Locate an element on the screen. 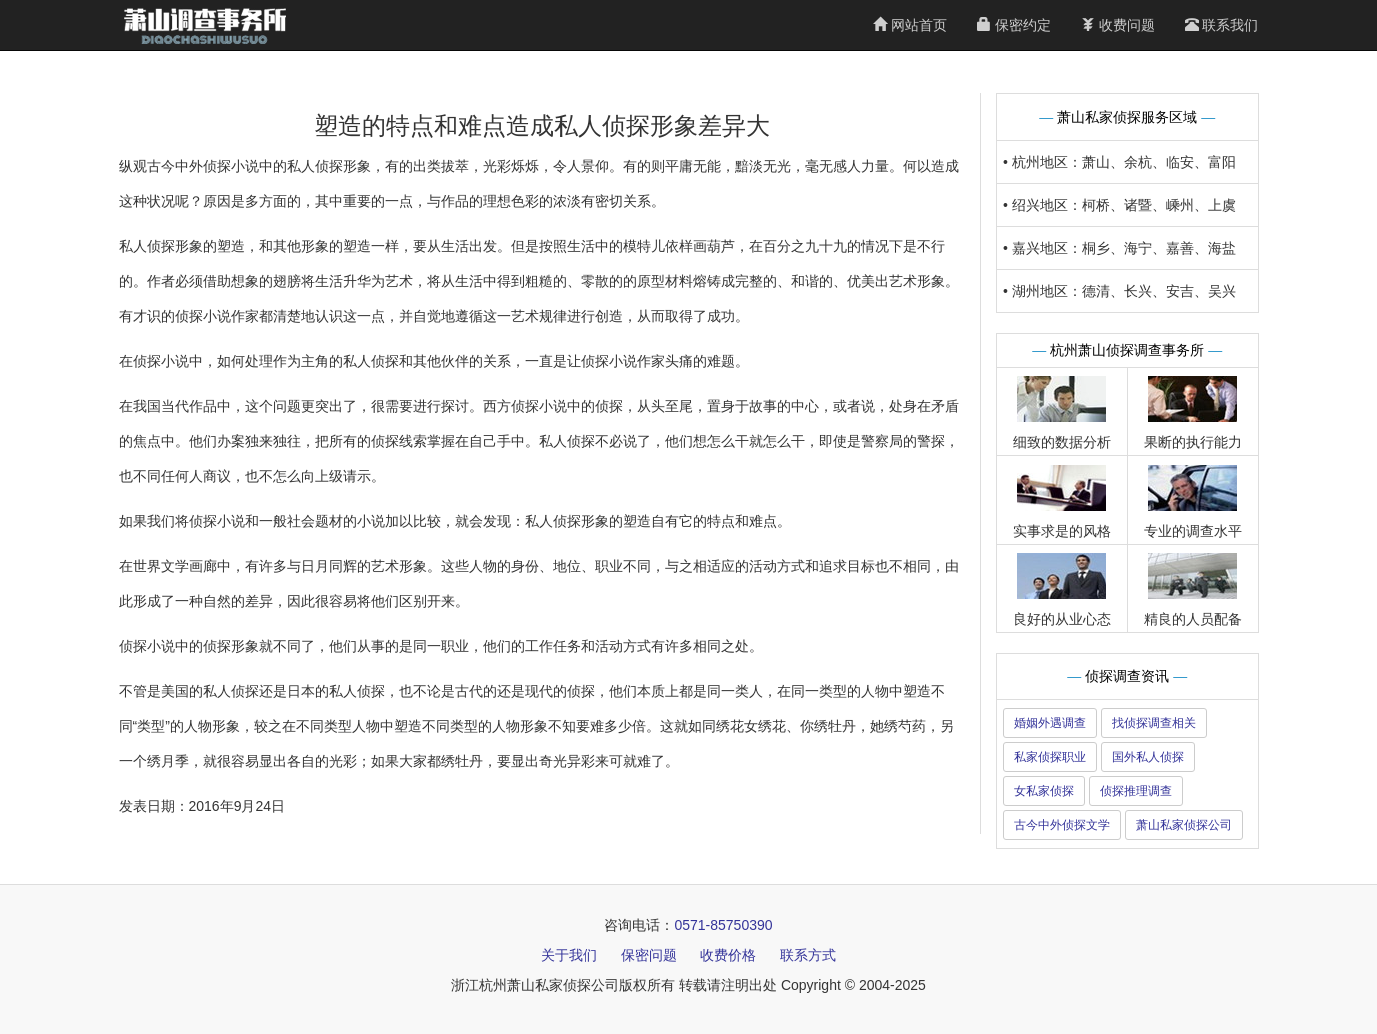 The width and height of the screenshot is (1377, 1034). 收费价格 is located at coordinates (728, 955).